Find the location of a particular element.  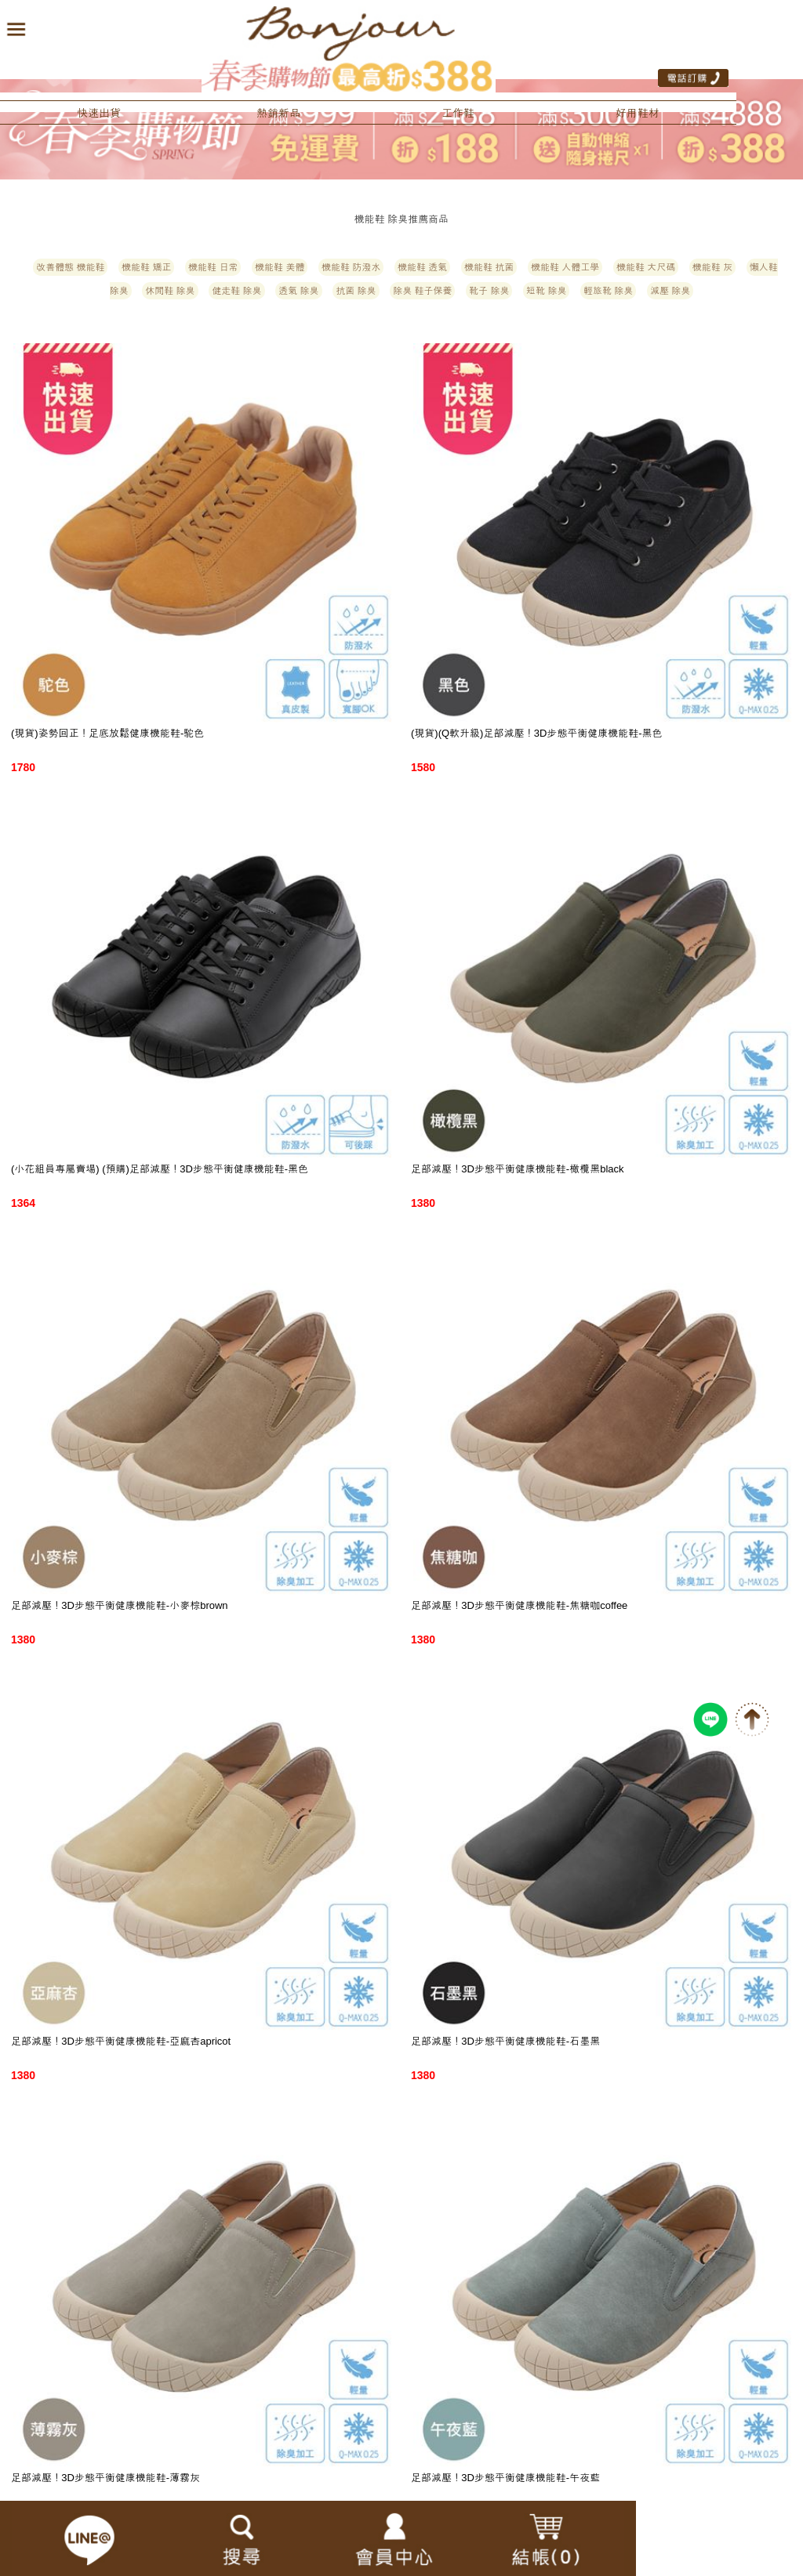

減壓 除臭 is located at coordinates (670, 290).